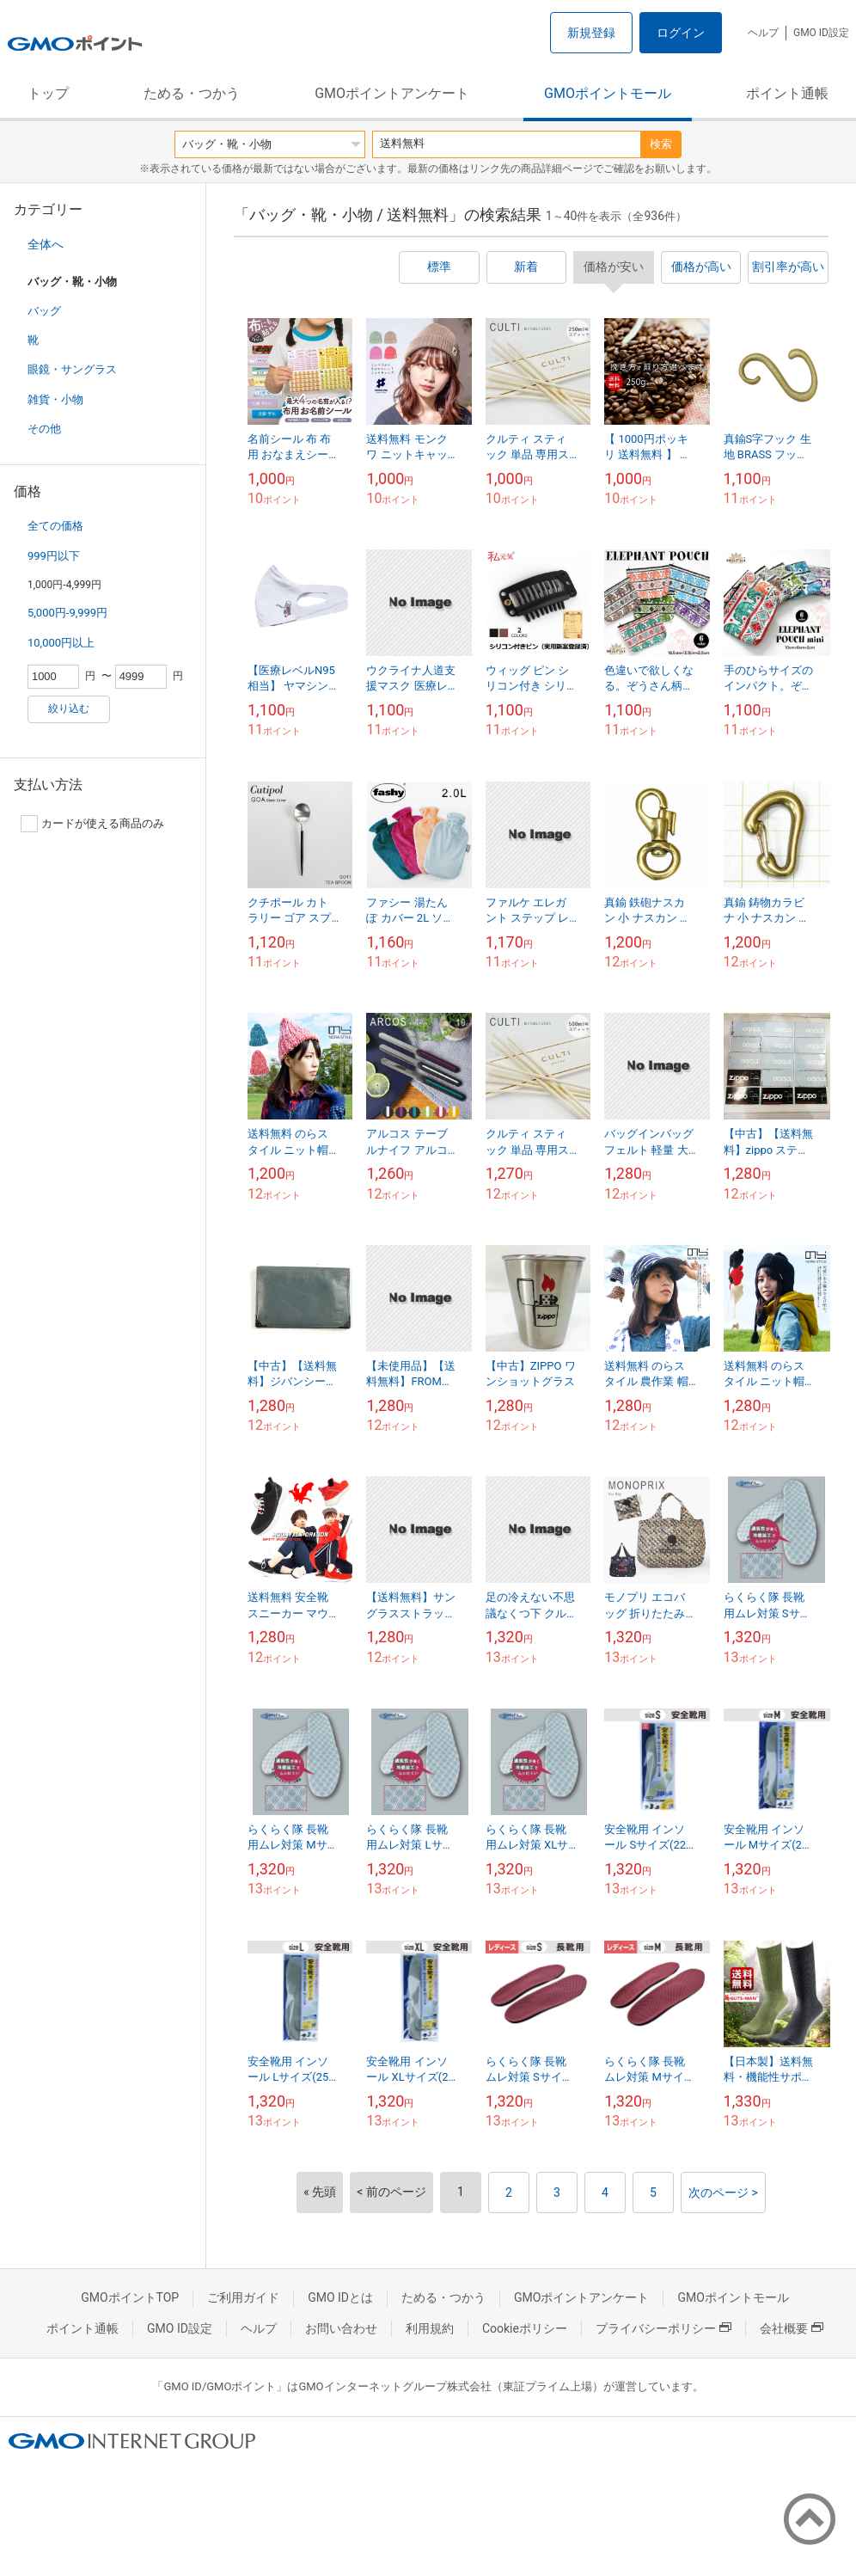 The width and height of the screenshot is (856, 2576). What do you see at coordinates (340, 2297) in the screenshot?
I see `GMO IDとは` at bounding box center [340, 2297].